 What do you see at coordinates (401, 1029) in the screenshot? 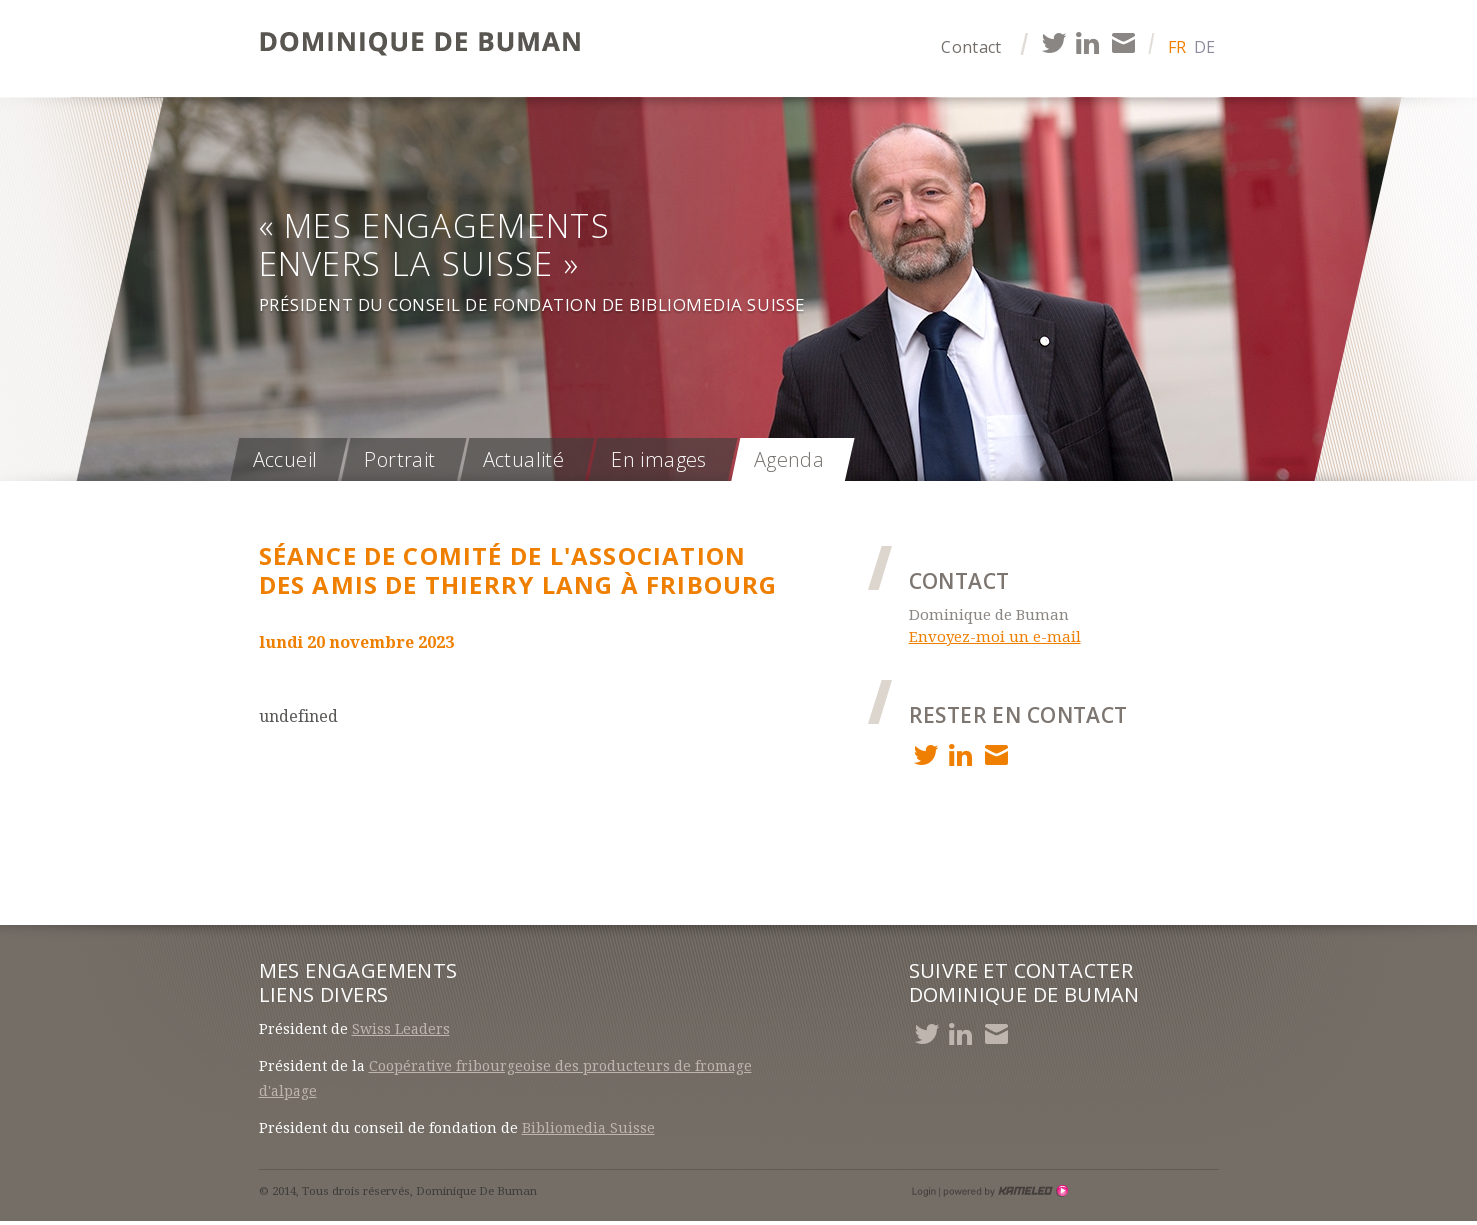
I see `Swiss Leaders` at bounding box center [401, 1029].